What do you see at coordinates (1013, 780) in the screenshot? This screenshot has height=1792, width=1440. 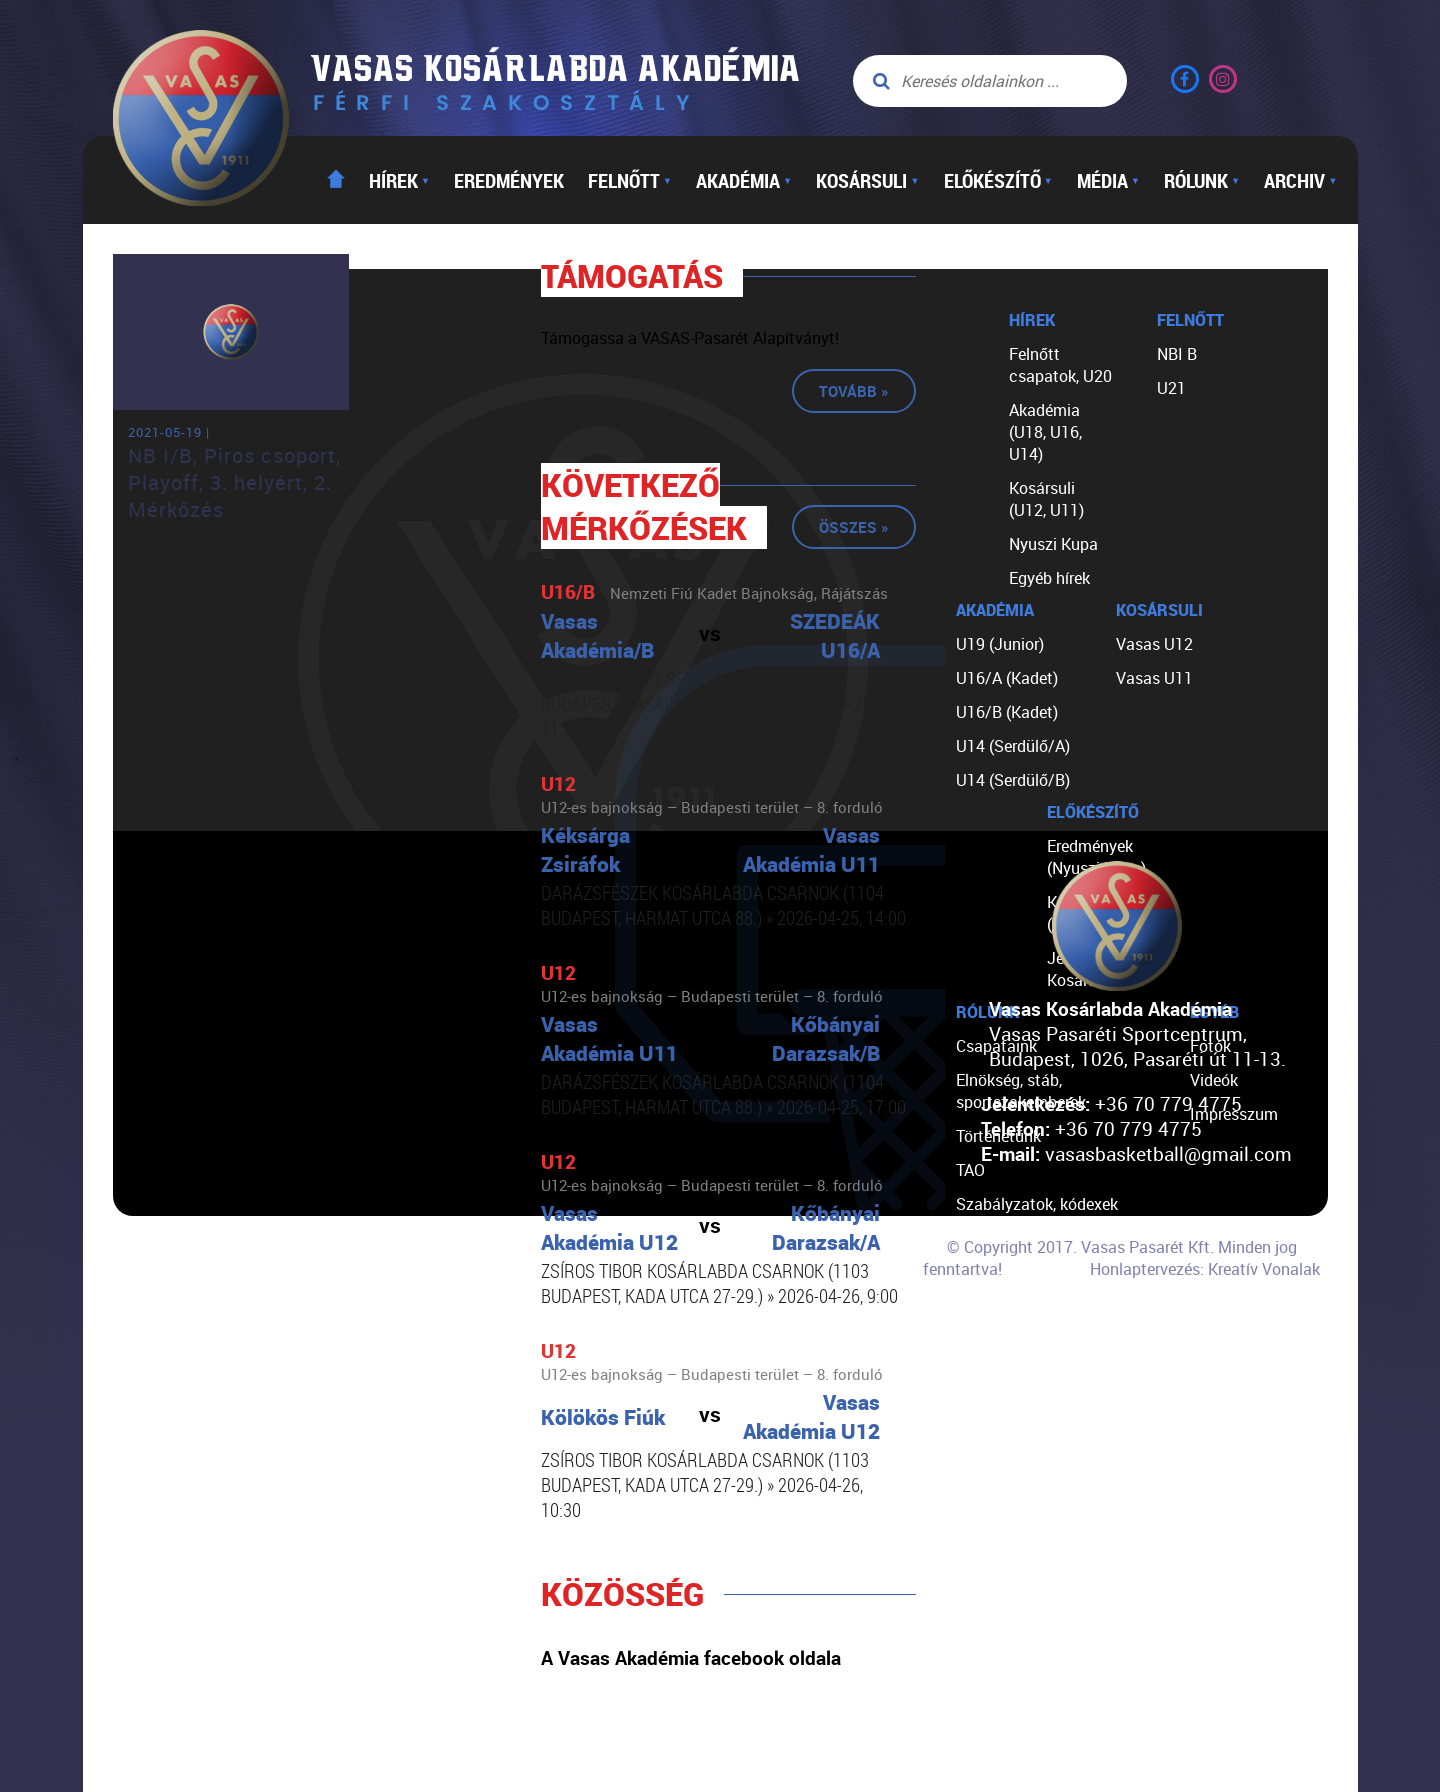 I see `U14 (Serdülő/B)` at bounding box center [1013, 780].